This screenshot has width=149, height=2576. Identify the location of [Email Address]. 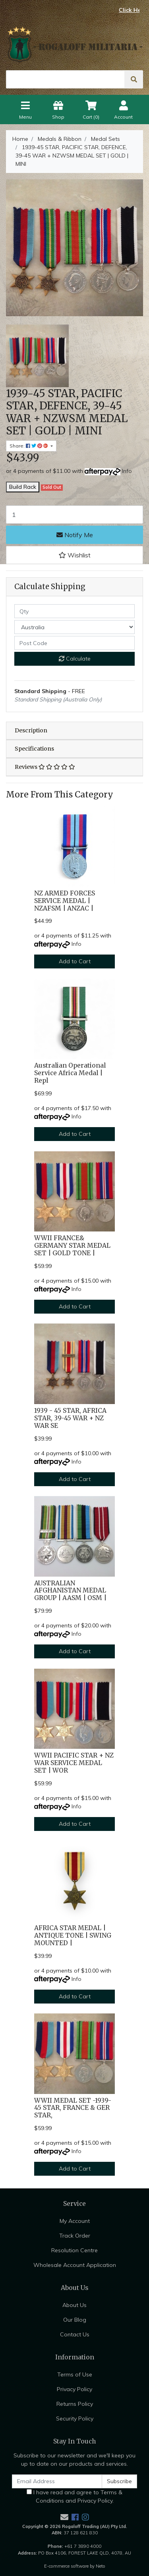
(57, 2481).